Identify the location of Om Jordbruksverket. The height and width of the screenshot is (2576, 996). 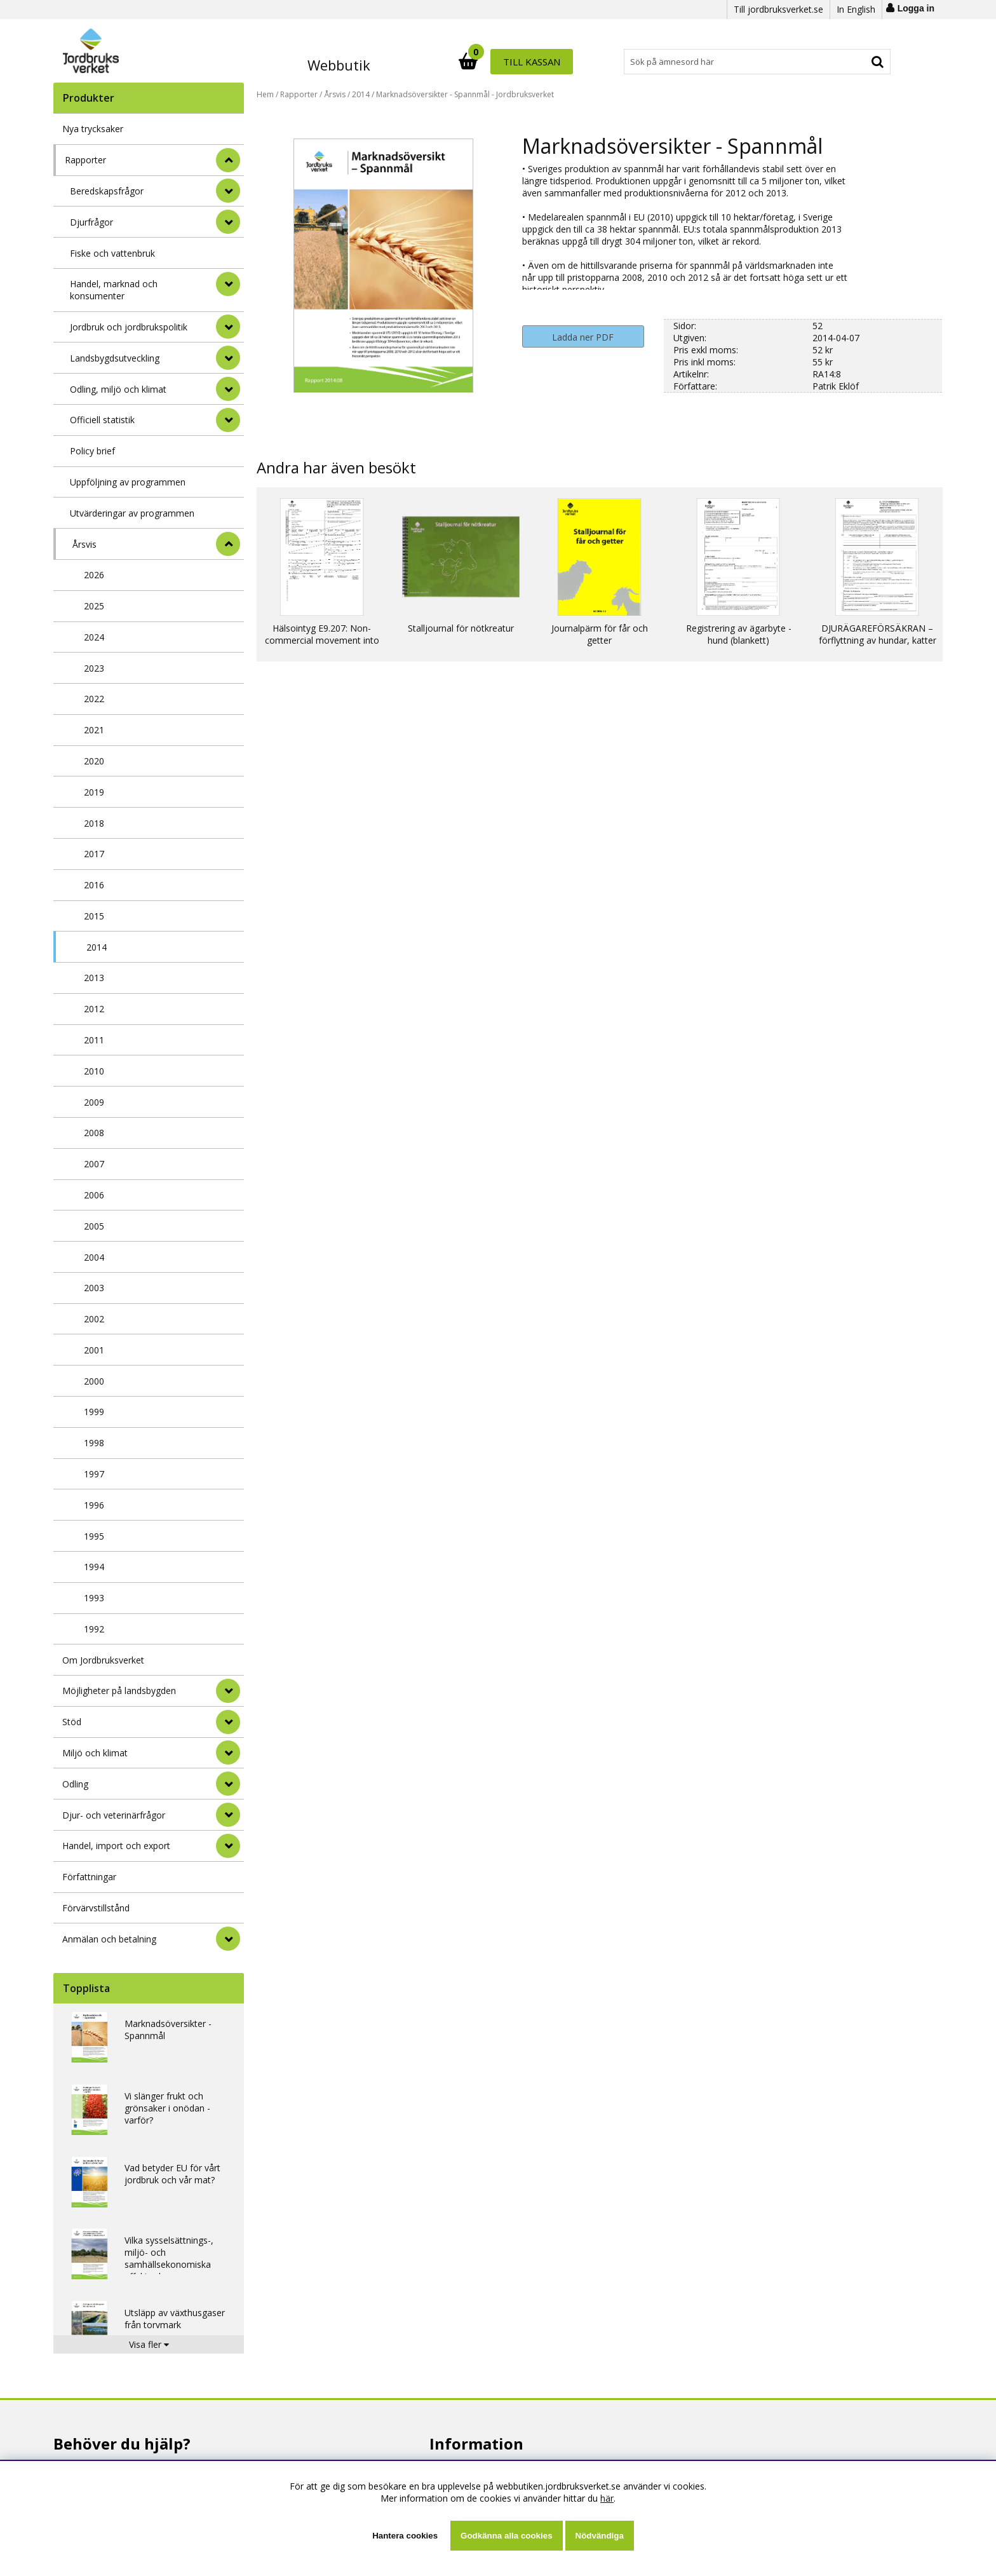
(103, 1660).